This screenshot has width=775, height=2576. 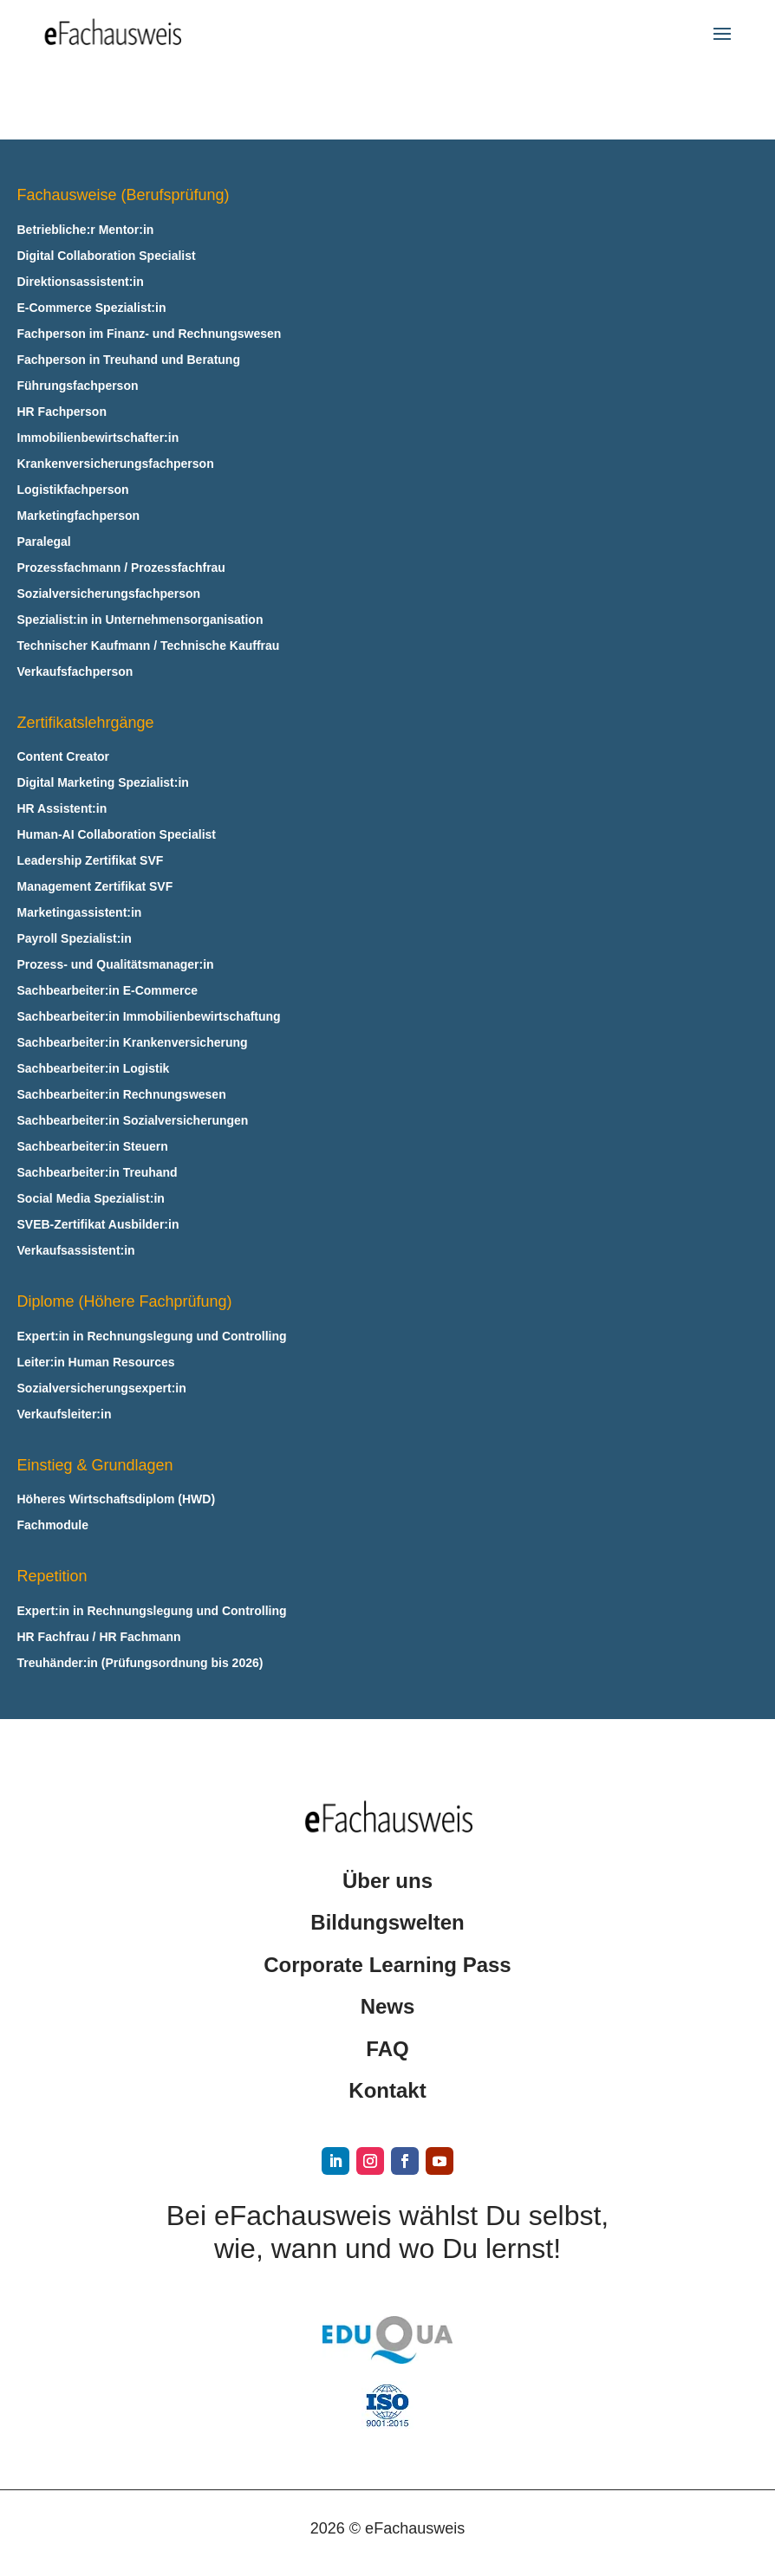 I want to click on Sachbearbeiter:in Logistik, so click(x=93, y=1068).